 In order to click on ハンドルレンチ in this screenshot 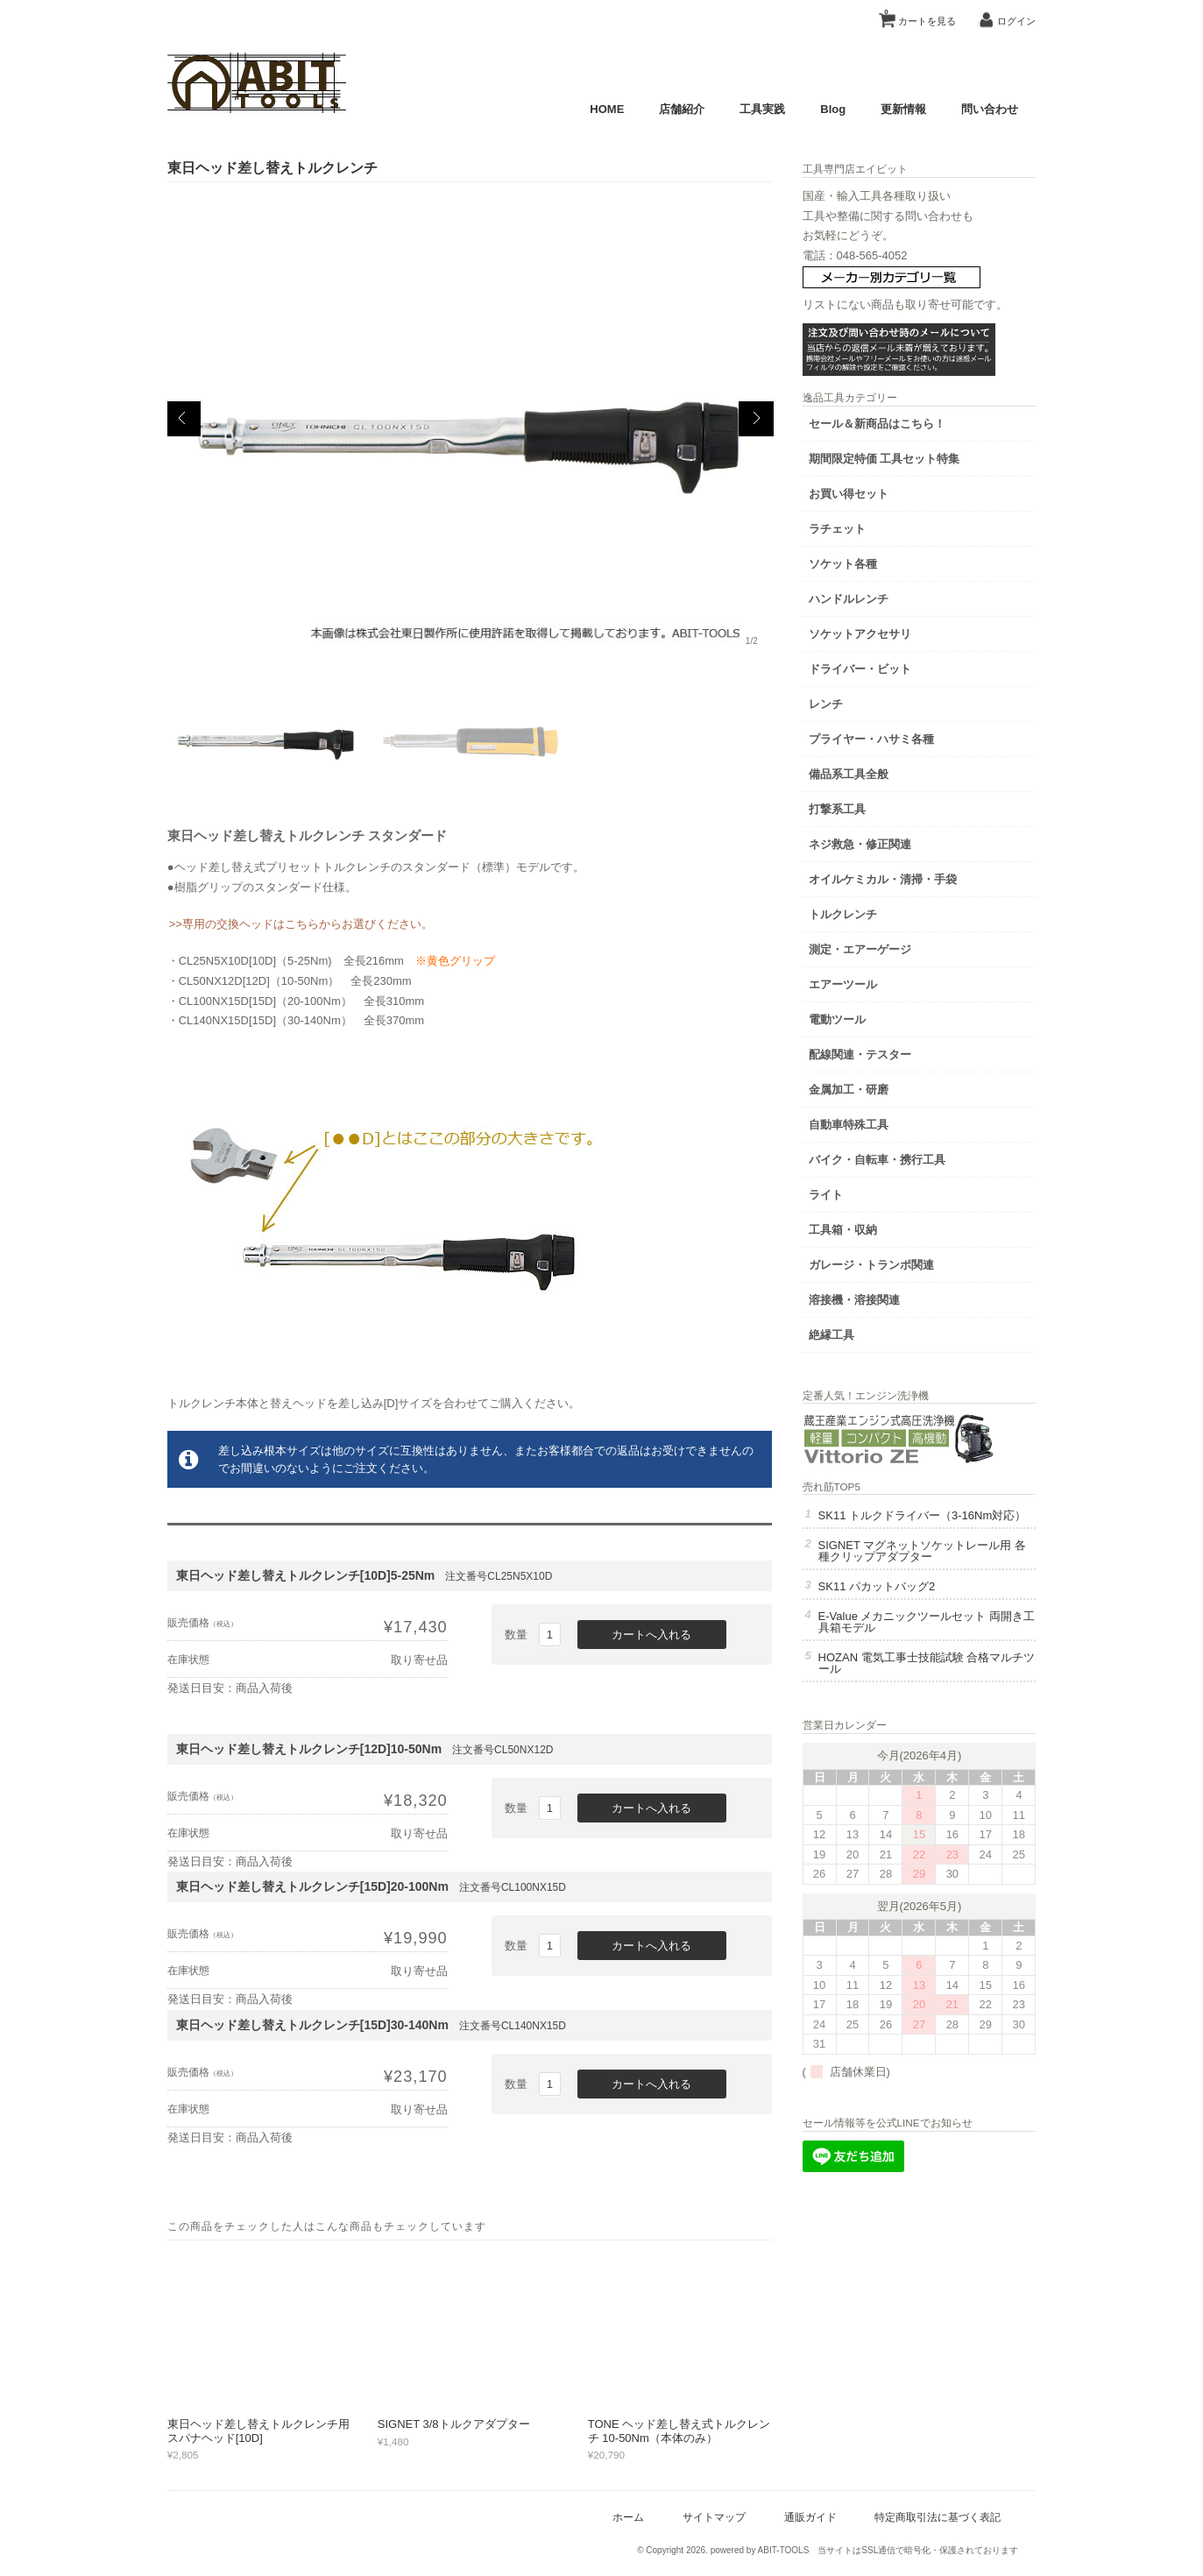, I will do `click(867, 596)`.